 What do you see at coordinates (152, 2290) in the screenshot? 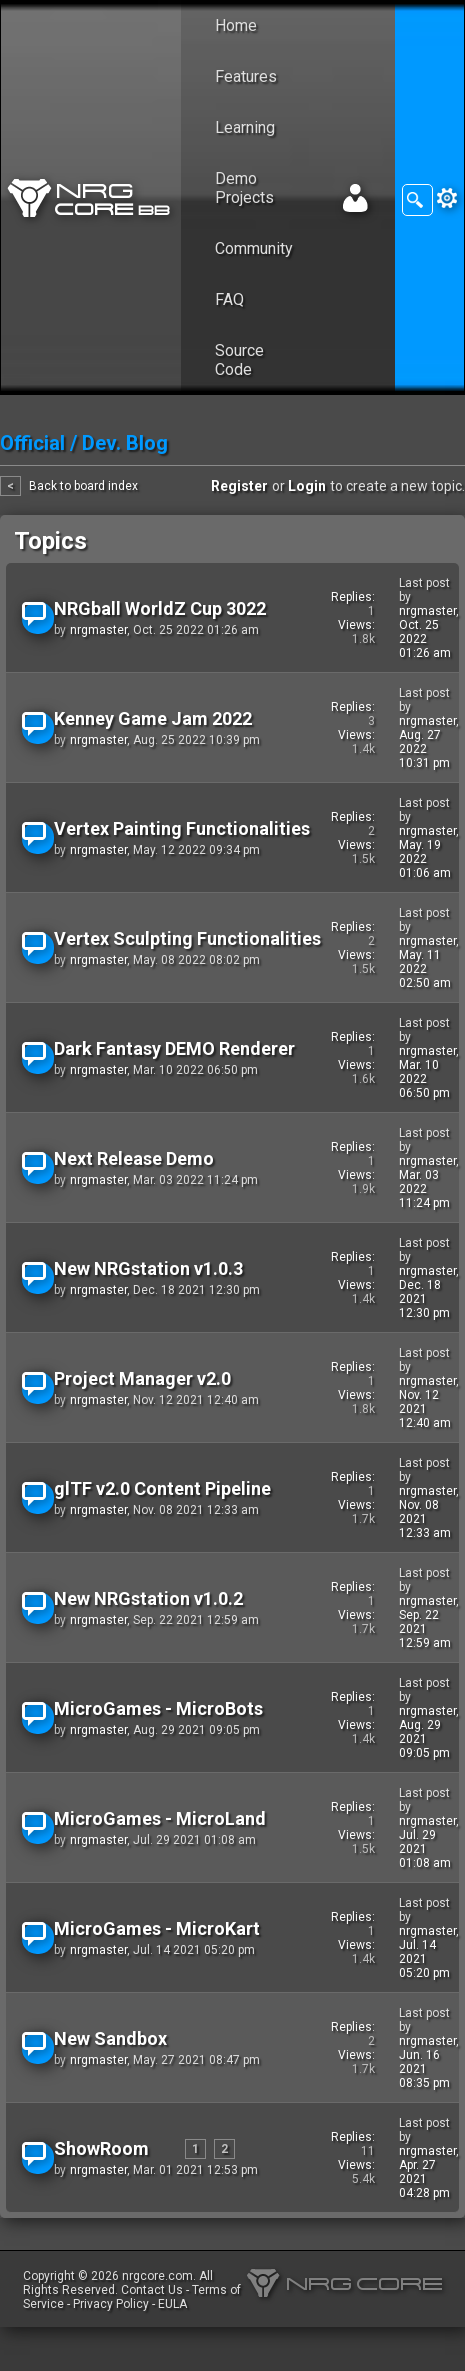
I see `Contact Us` at bounding box center [152, 2290].